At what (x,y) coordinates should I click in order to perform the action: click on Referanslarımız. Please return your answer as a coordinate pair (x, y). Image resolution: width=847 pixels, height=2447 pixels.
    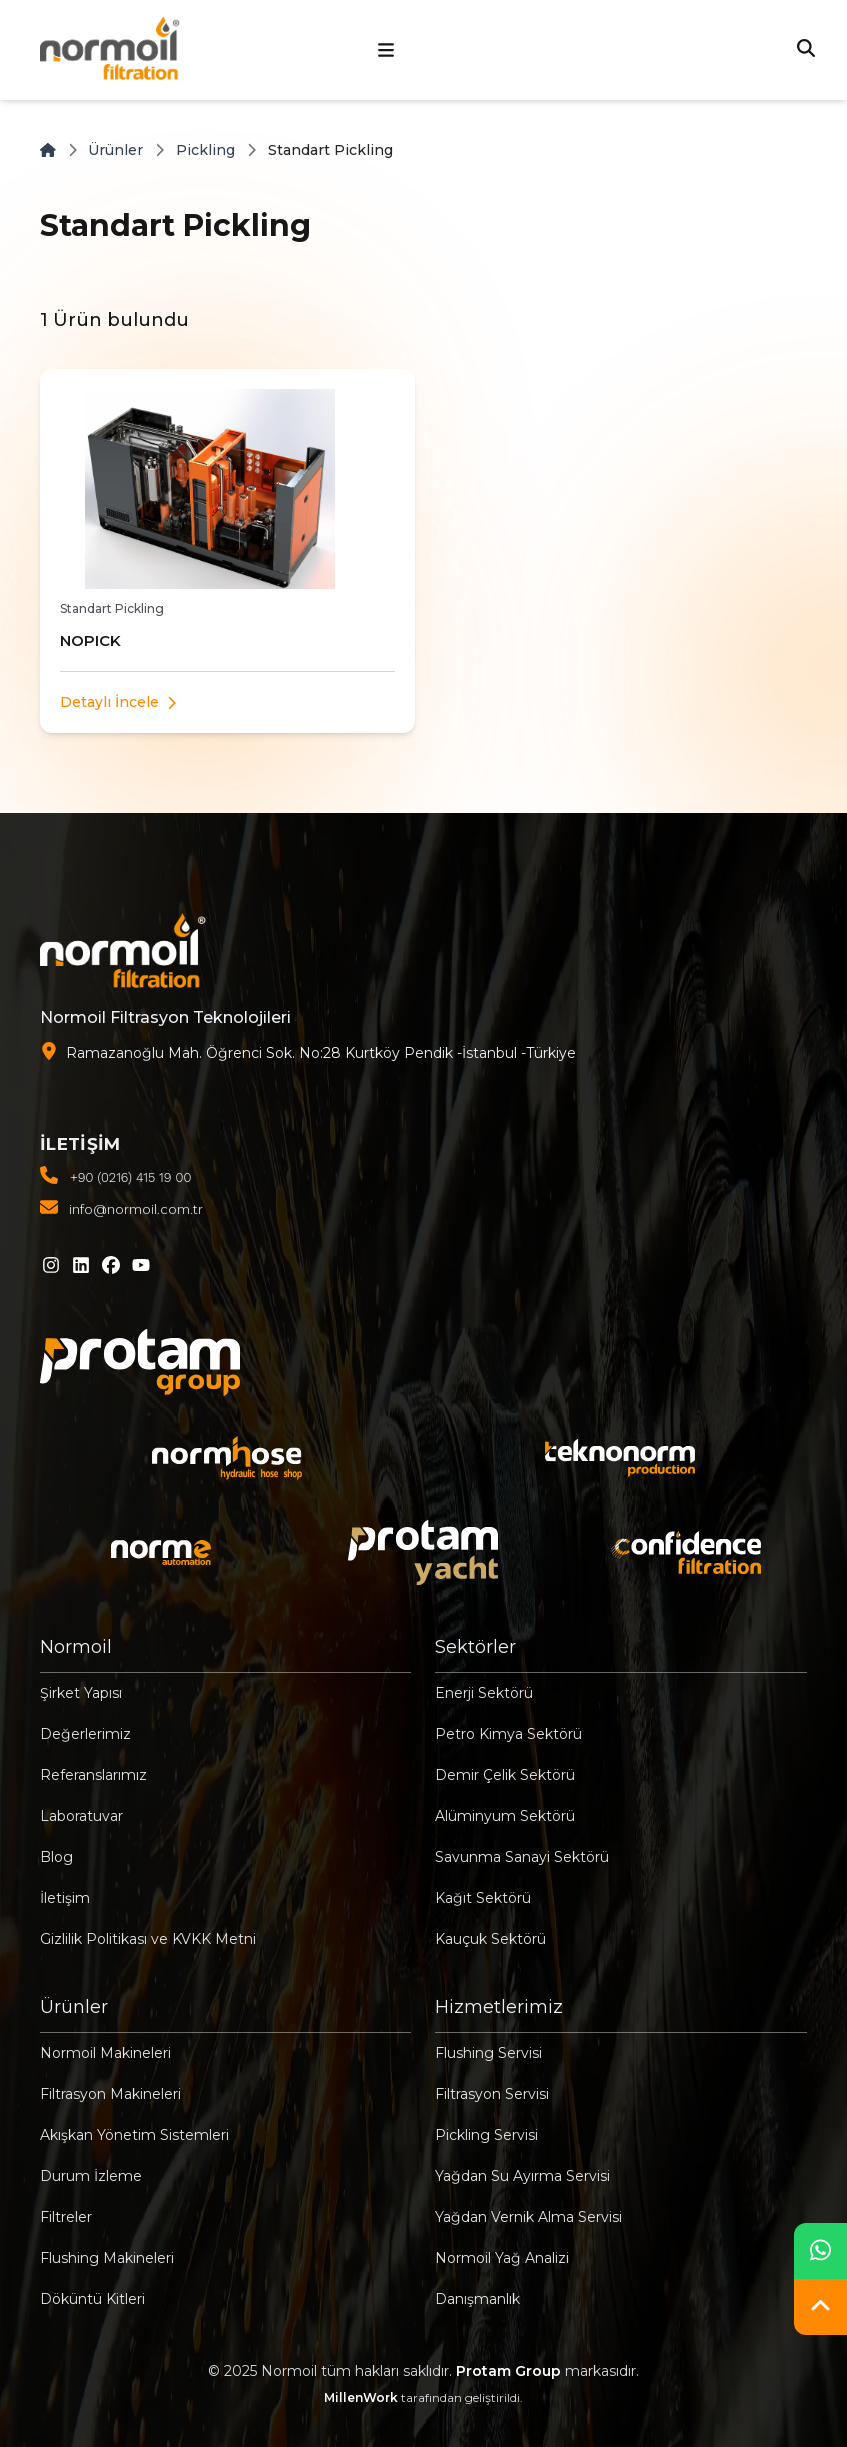
    Looking at the image, I should click on (93, 1775).